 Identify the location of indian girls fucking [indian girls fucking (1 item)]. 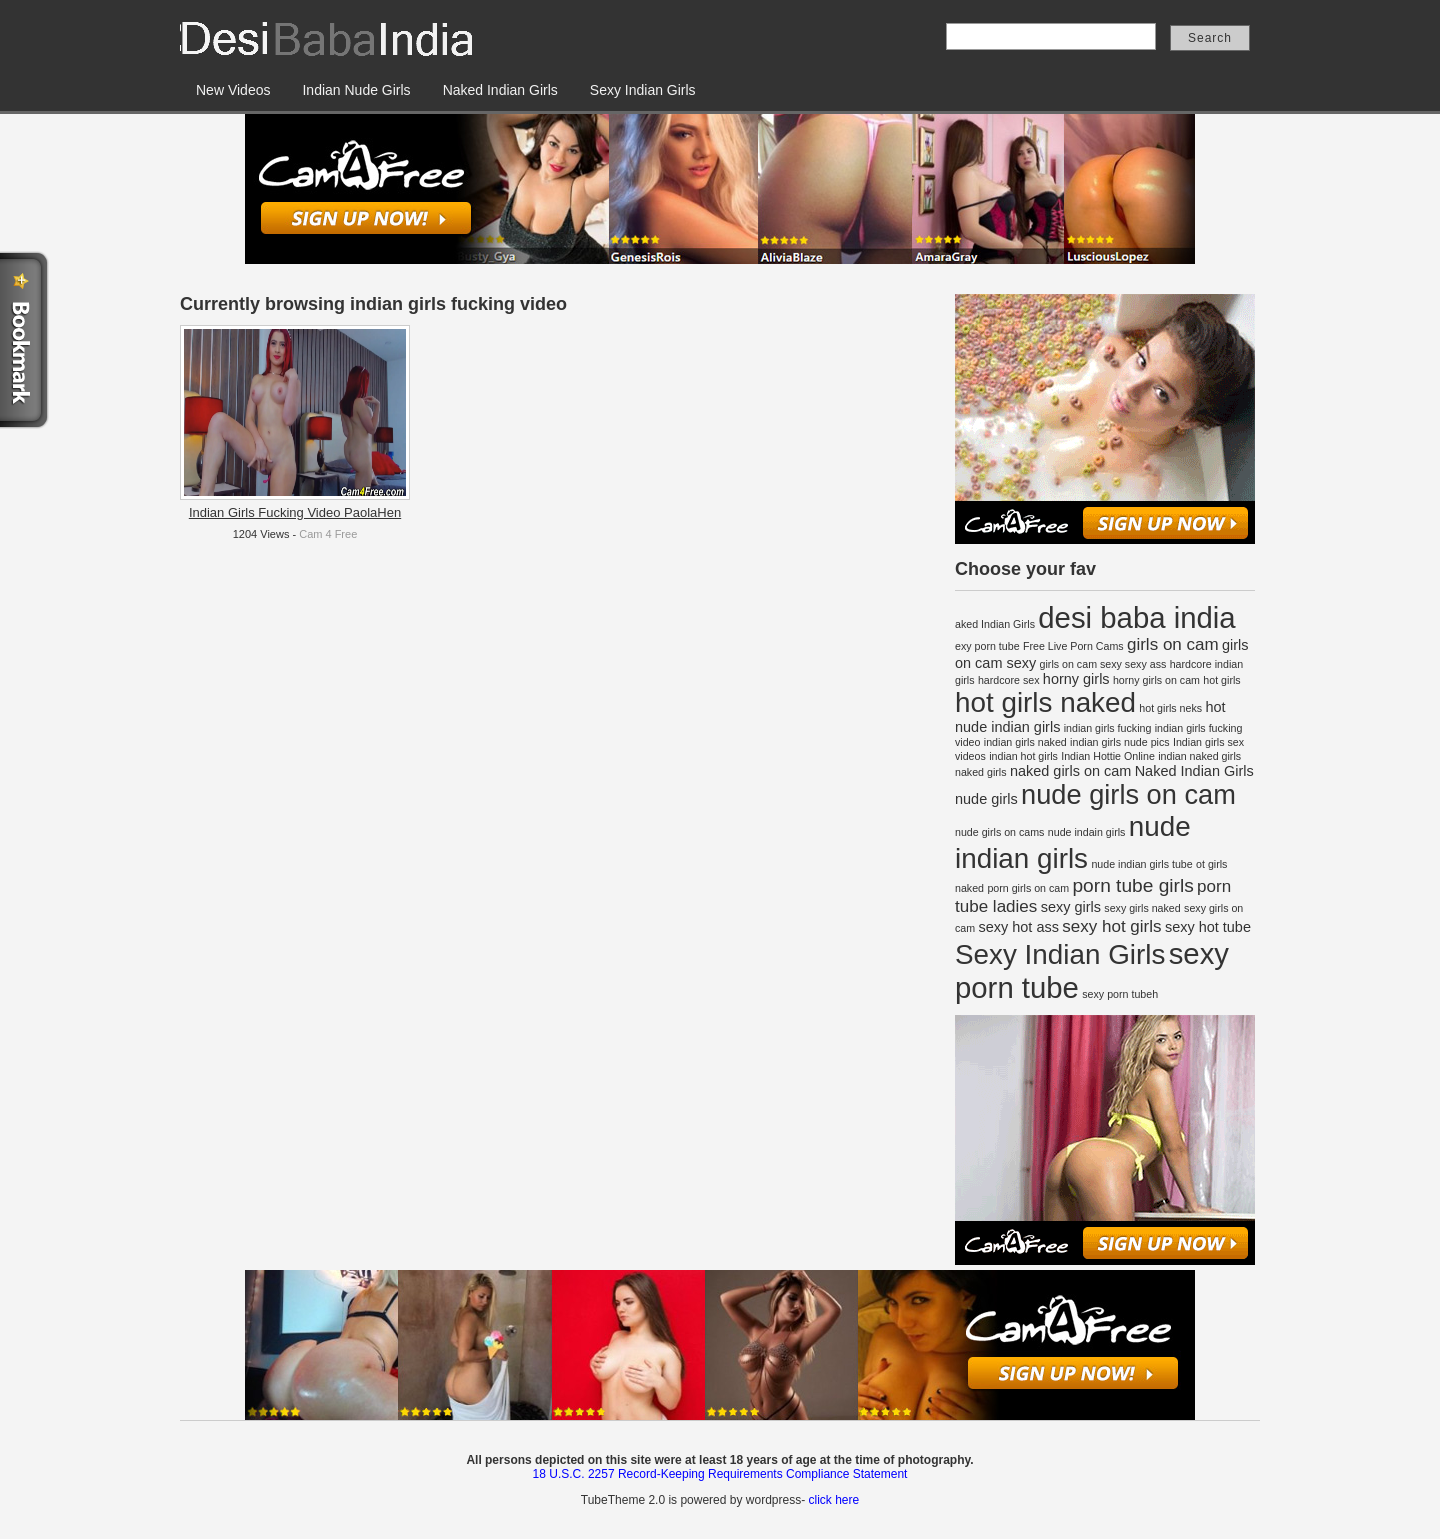
(1108, 728).